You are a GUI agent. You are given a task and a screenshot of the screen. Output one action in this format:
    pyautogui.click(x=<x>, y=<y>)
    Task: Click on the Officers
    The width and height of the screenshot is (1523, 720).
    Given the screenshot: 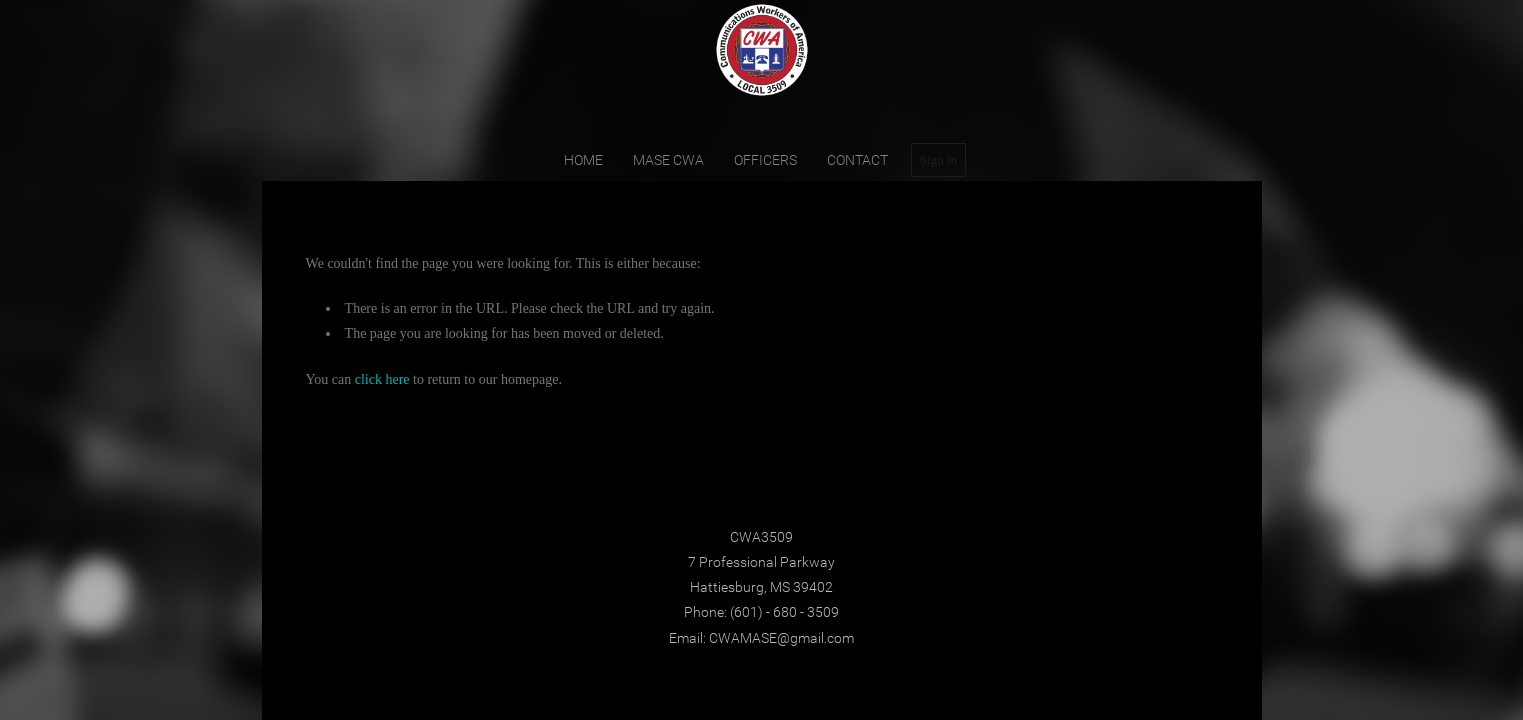 What is the action you would take?
    pyautogui.click(x=765, y=160)
    